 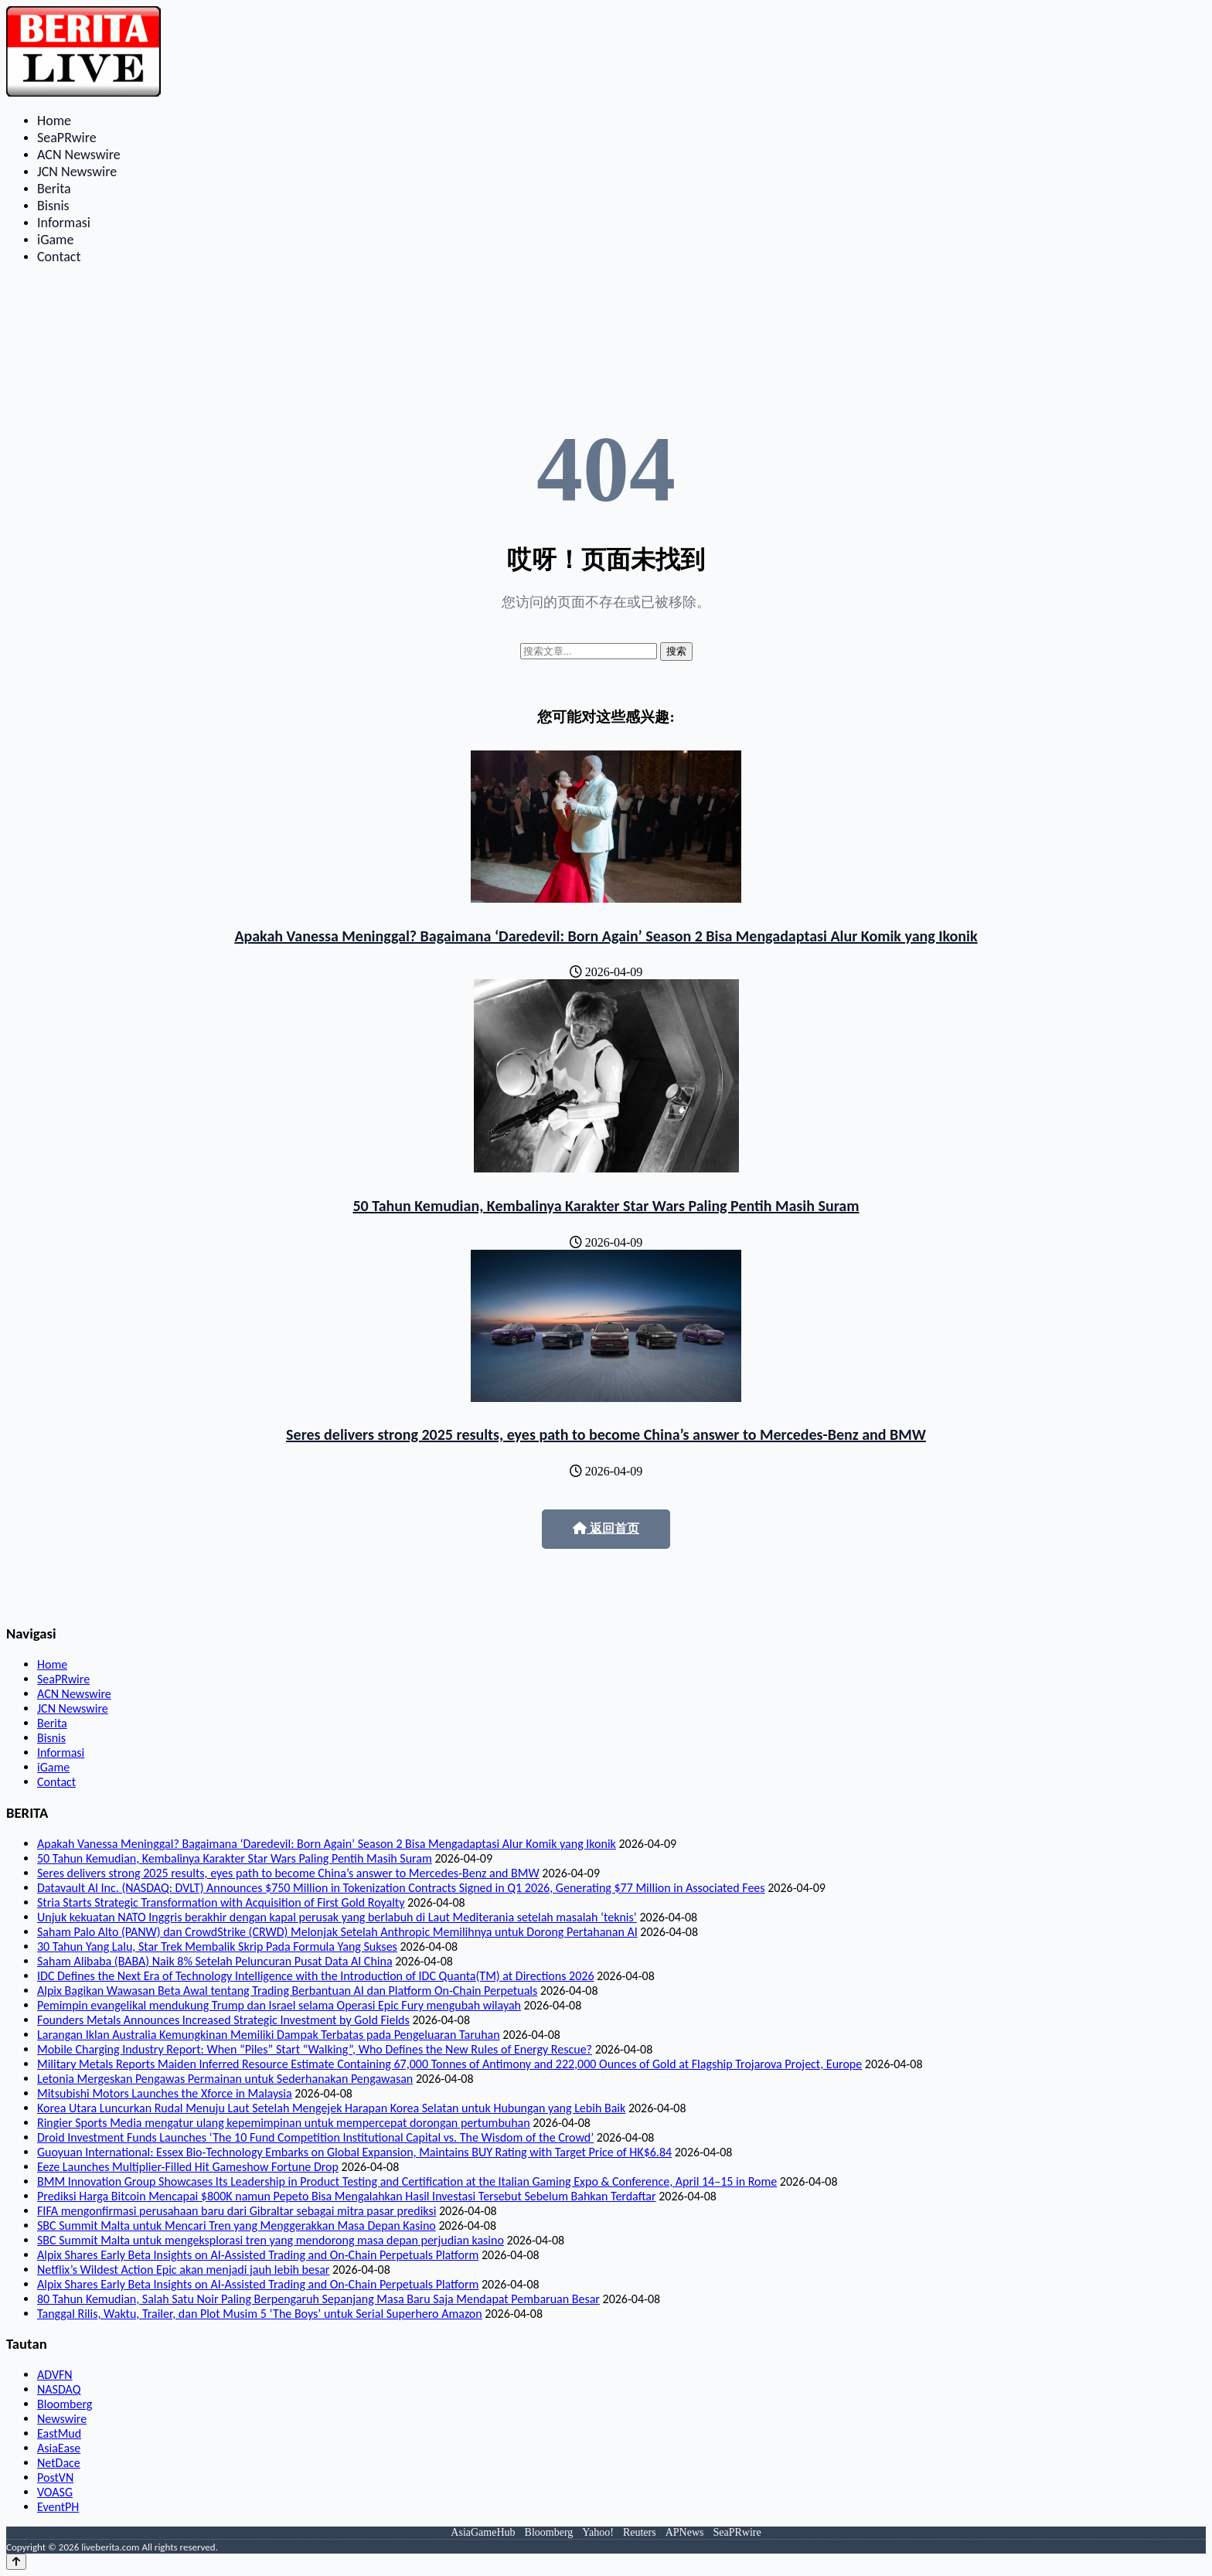 What do you see at coordinates (259, 2313) in the screenshot?
I see `Tanggal Rilis, Waktu, Trailer, dan Plot Musim 5 ‘The Boys’ untuk Serial Superhero Amazon` at bounding box center [259, 2313].